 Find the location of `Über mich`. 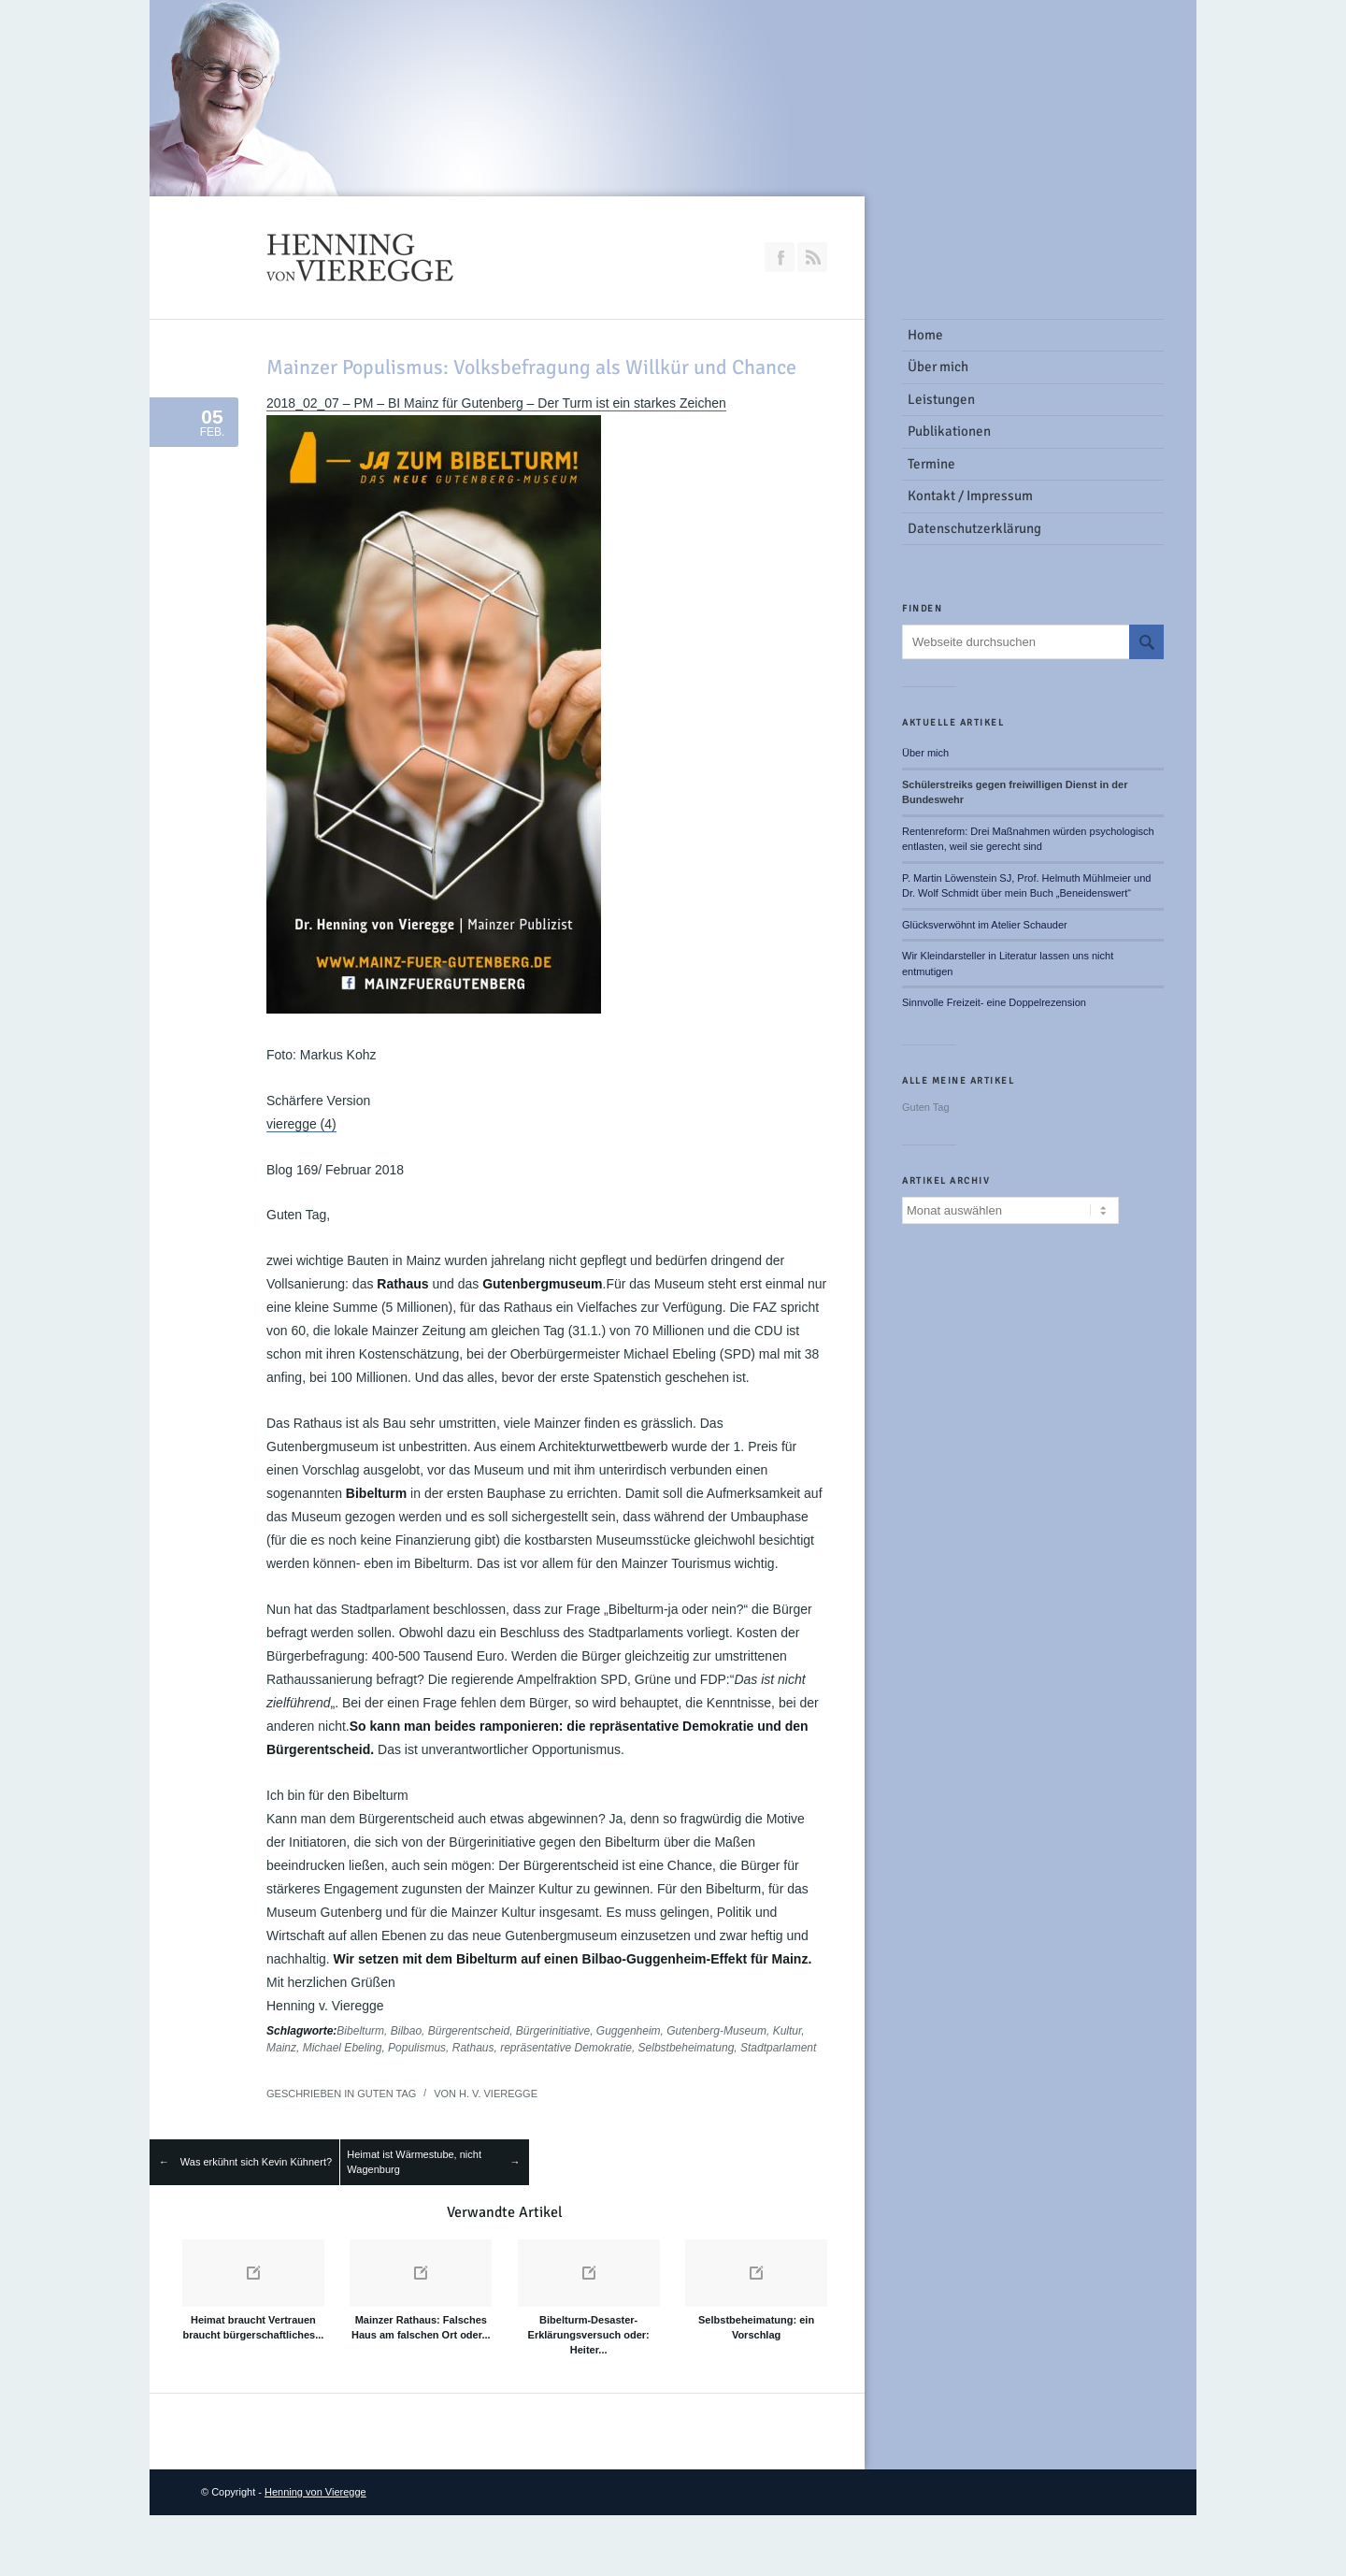

Über mich is located at coordinates (925, 752).